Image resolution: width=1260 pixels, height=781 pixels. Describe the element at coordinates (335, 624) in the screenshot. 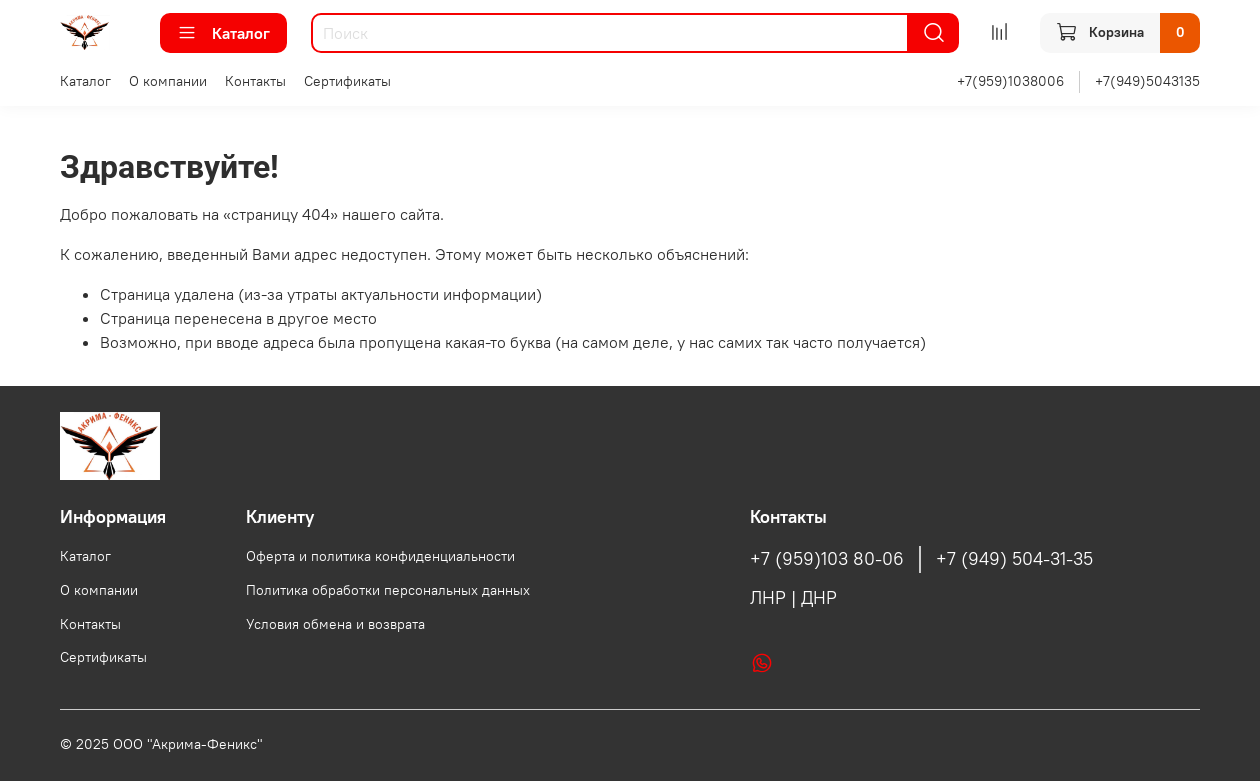

I see `Условия обмена и возврата` at that location.